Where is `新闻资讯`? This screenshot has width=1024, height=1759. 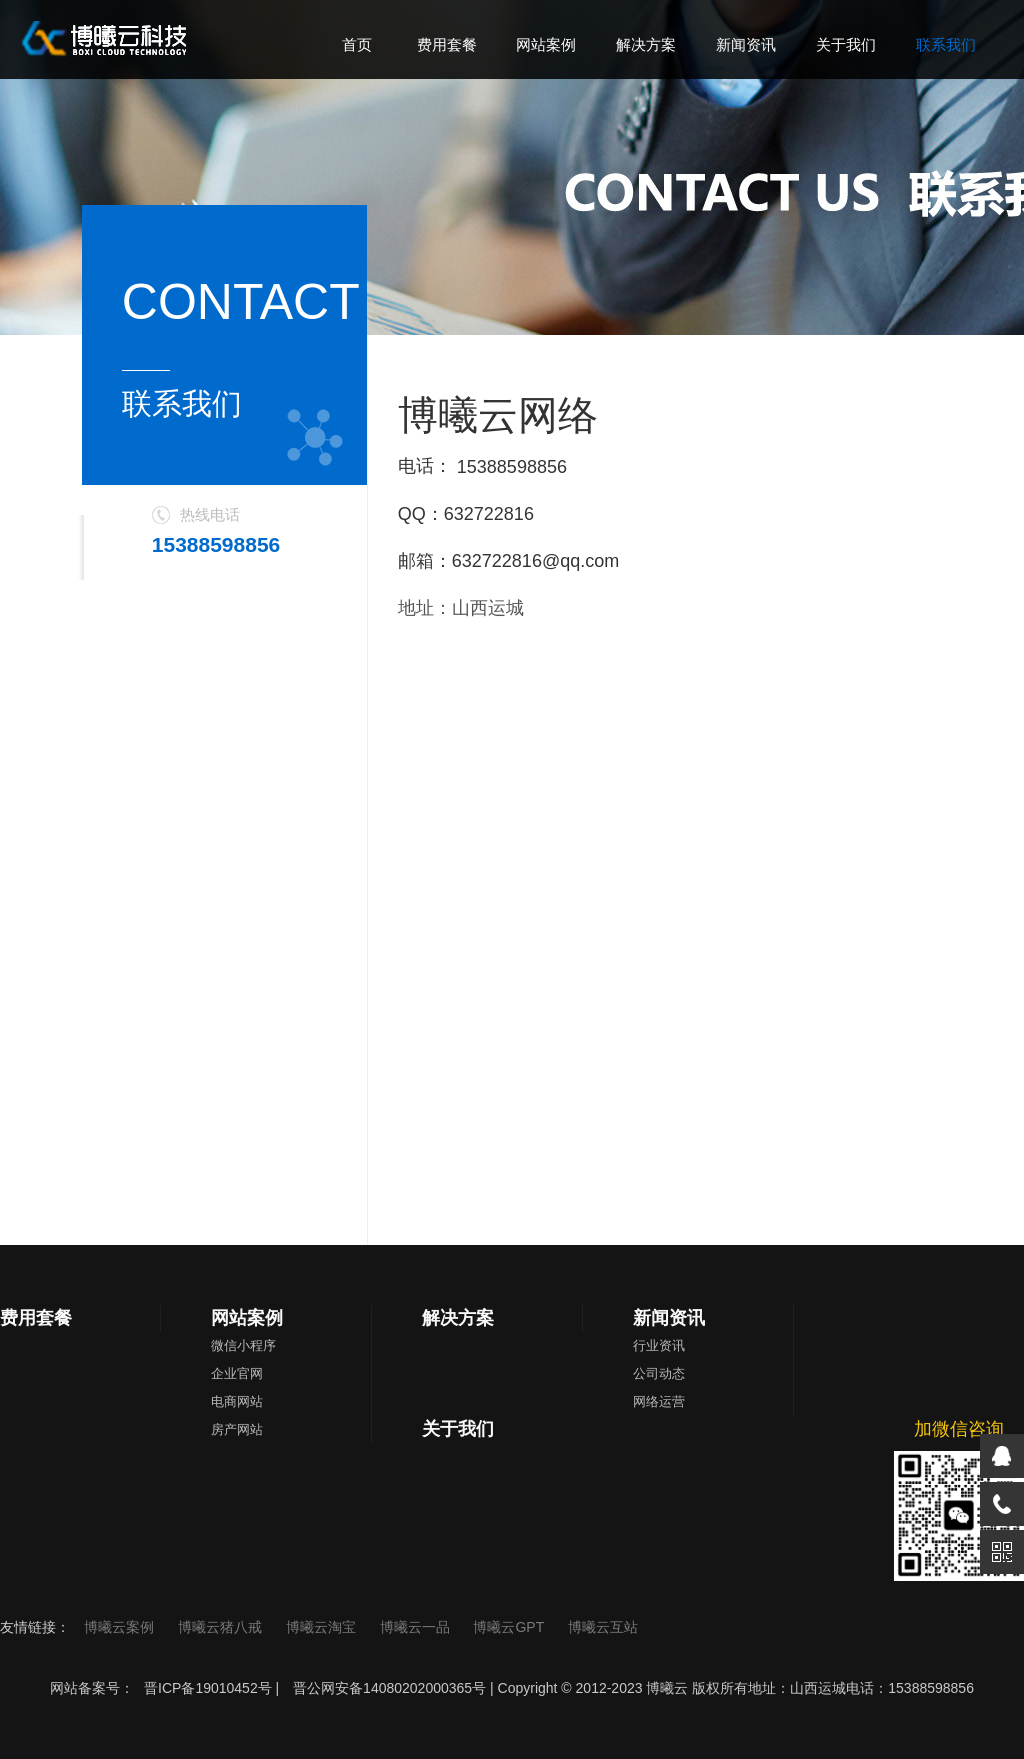 新闻资讯 is located at coordinates (669, 1318).